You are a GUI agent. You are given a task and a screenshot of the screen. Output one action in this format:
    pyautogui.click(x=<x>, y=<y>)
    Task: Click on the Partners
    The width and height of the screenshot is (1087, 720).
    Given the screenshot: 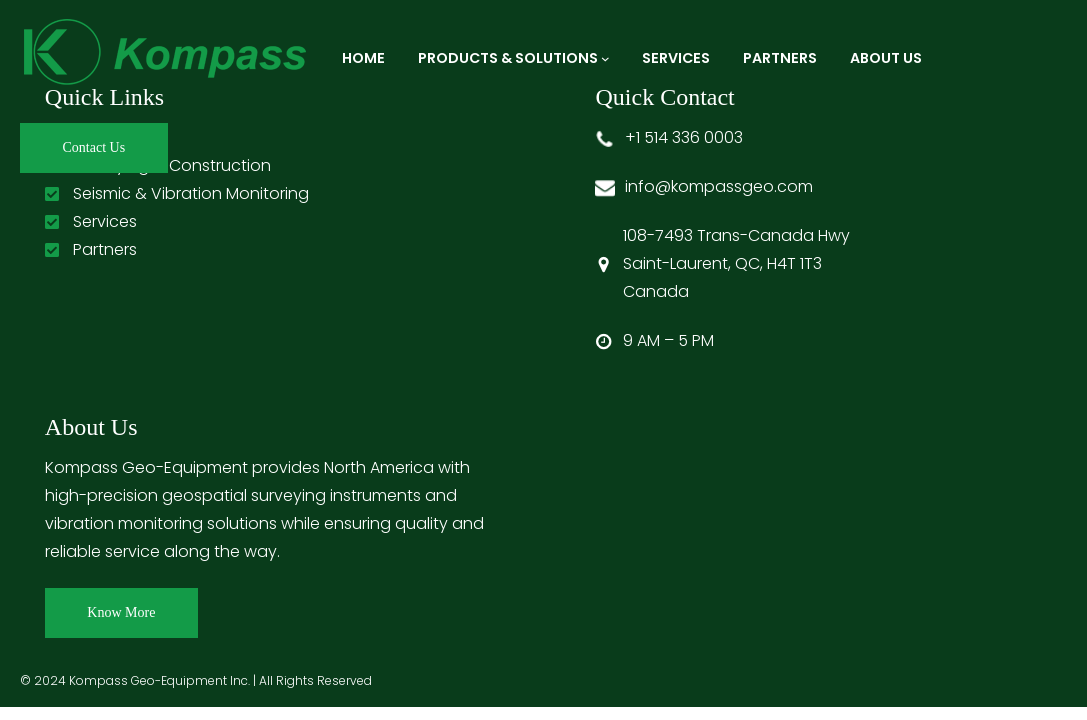 What is the action you would take?
    pyautogui.click(x=105, y=249)
    